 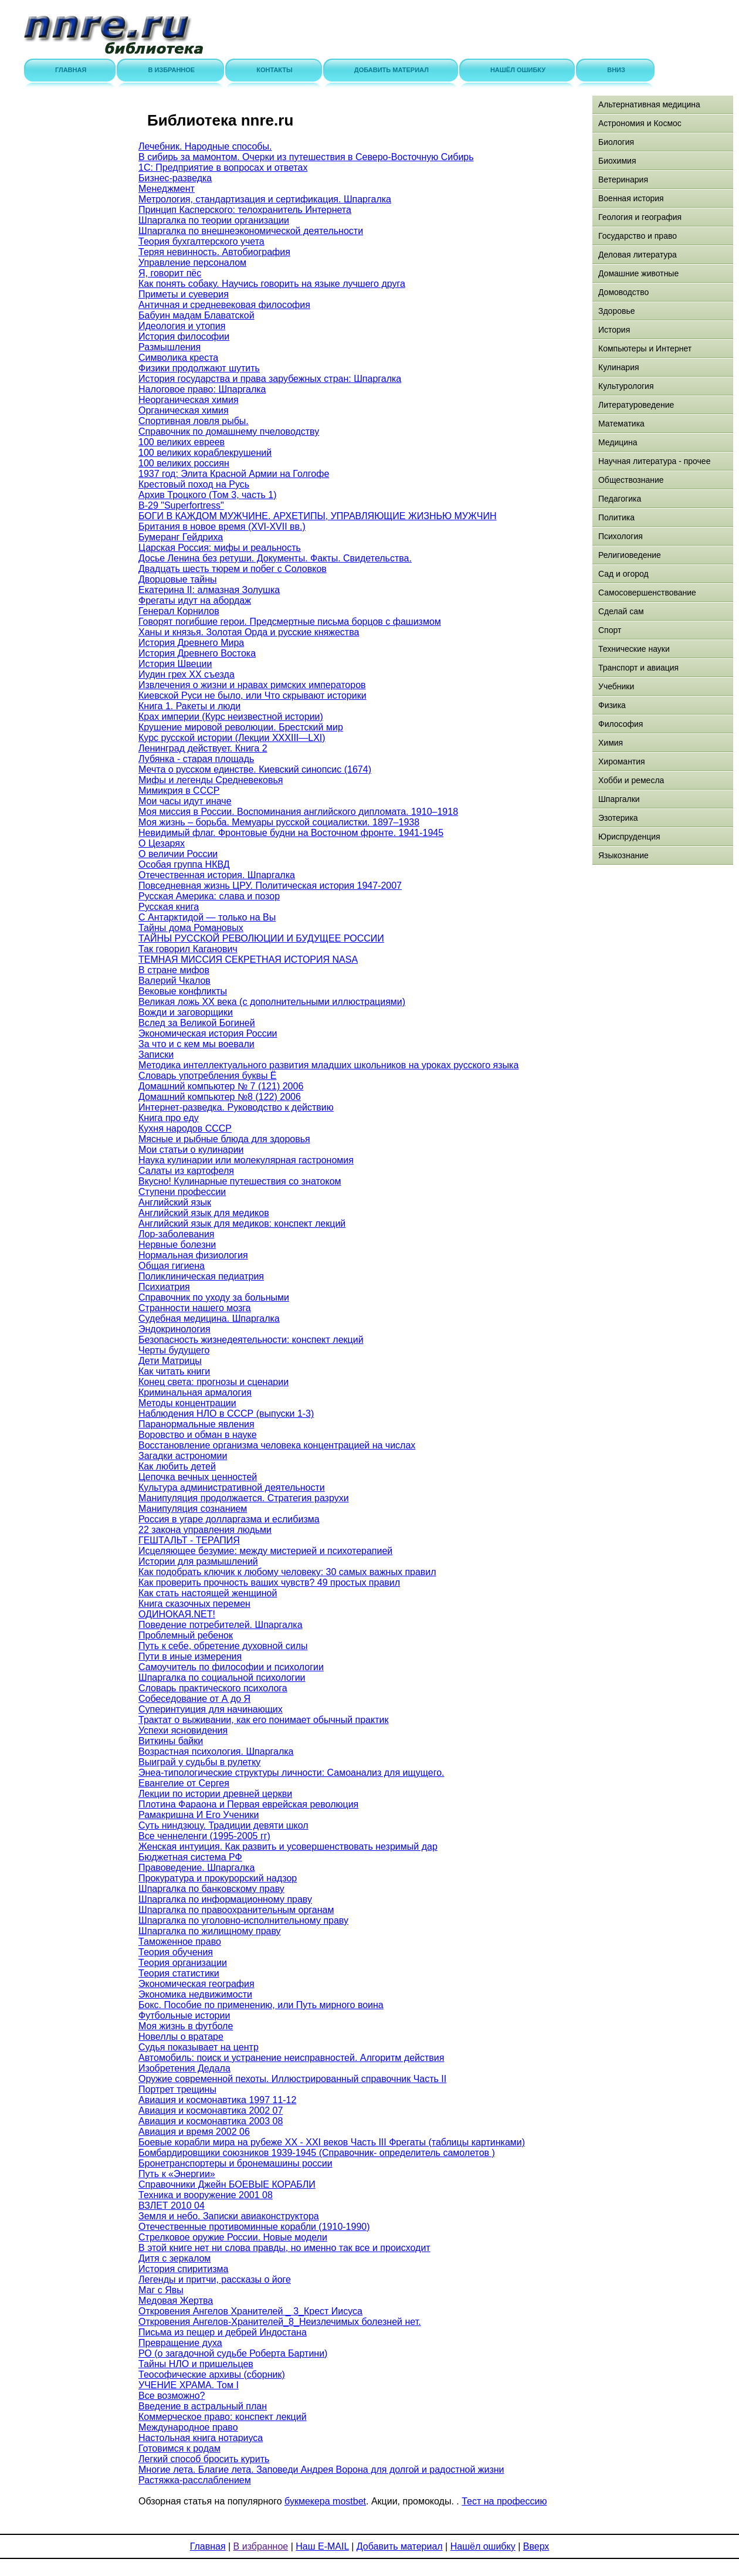 What do you see at coordinates (225, 1899) in the screenshot?
I see `Шпаргалка по информационному праву` at bounding box center [225, 1899].